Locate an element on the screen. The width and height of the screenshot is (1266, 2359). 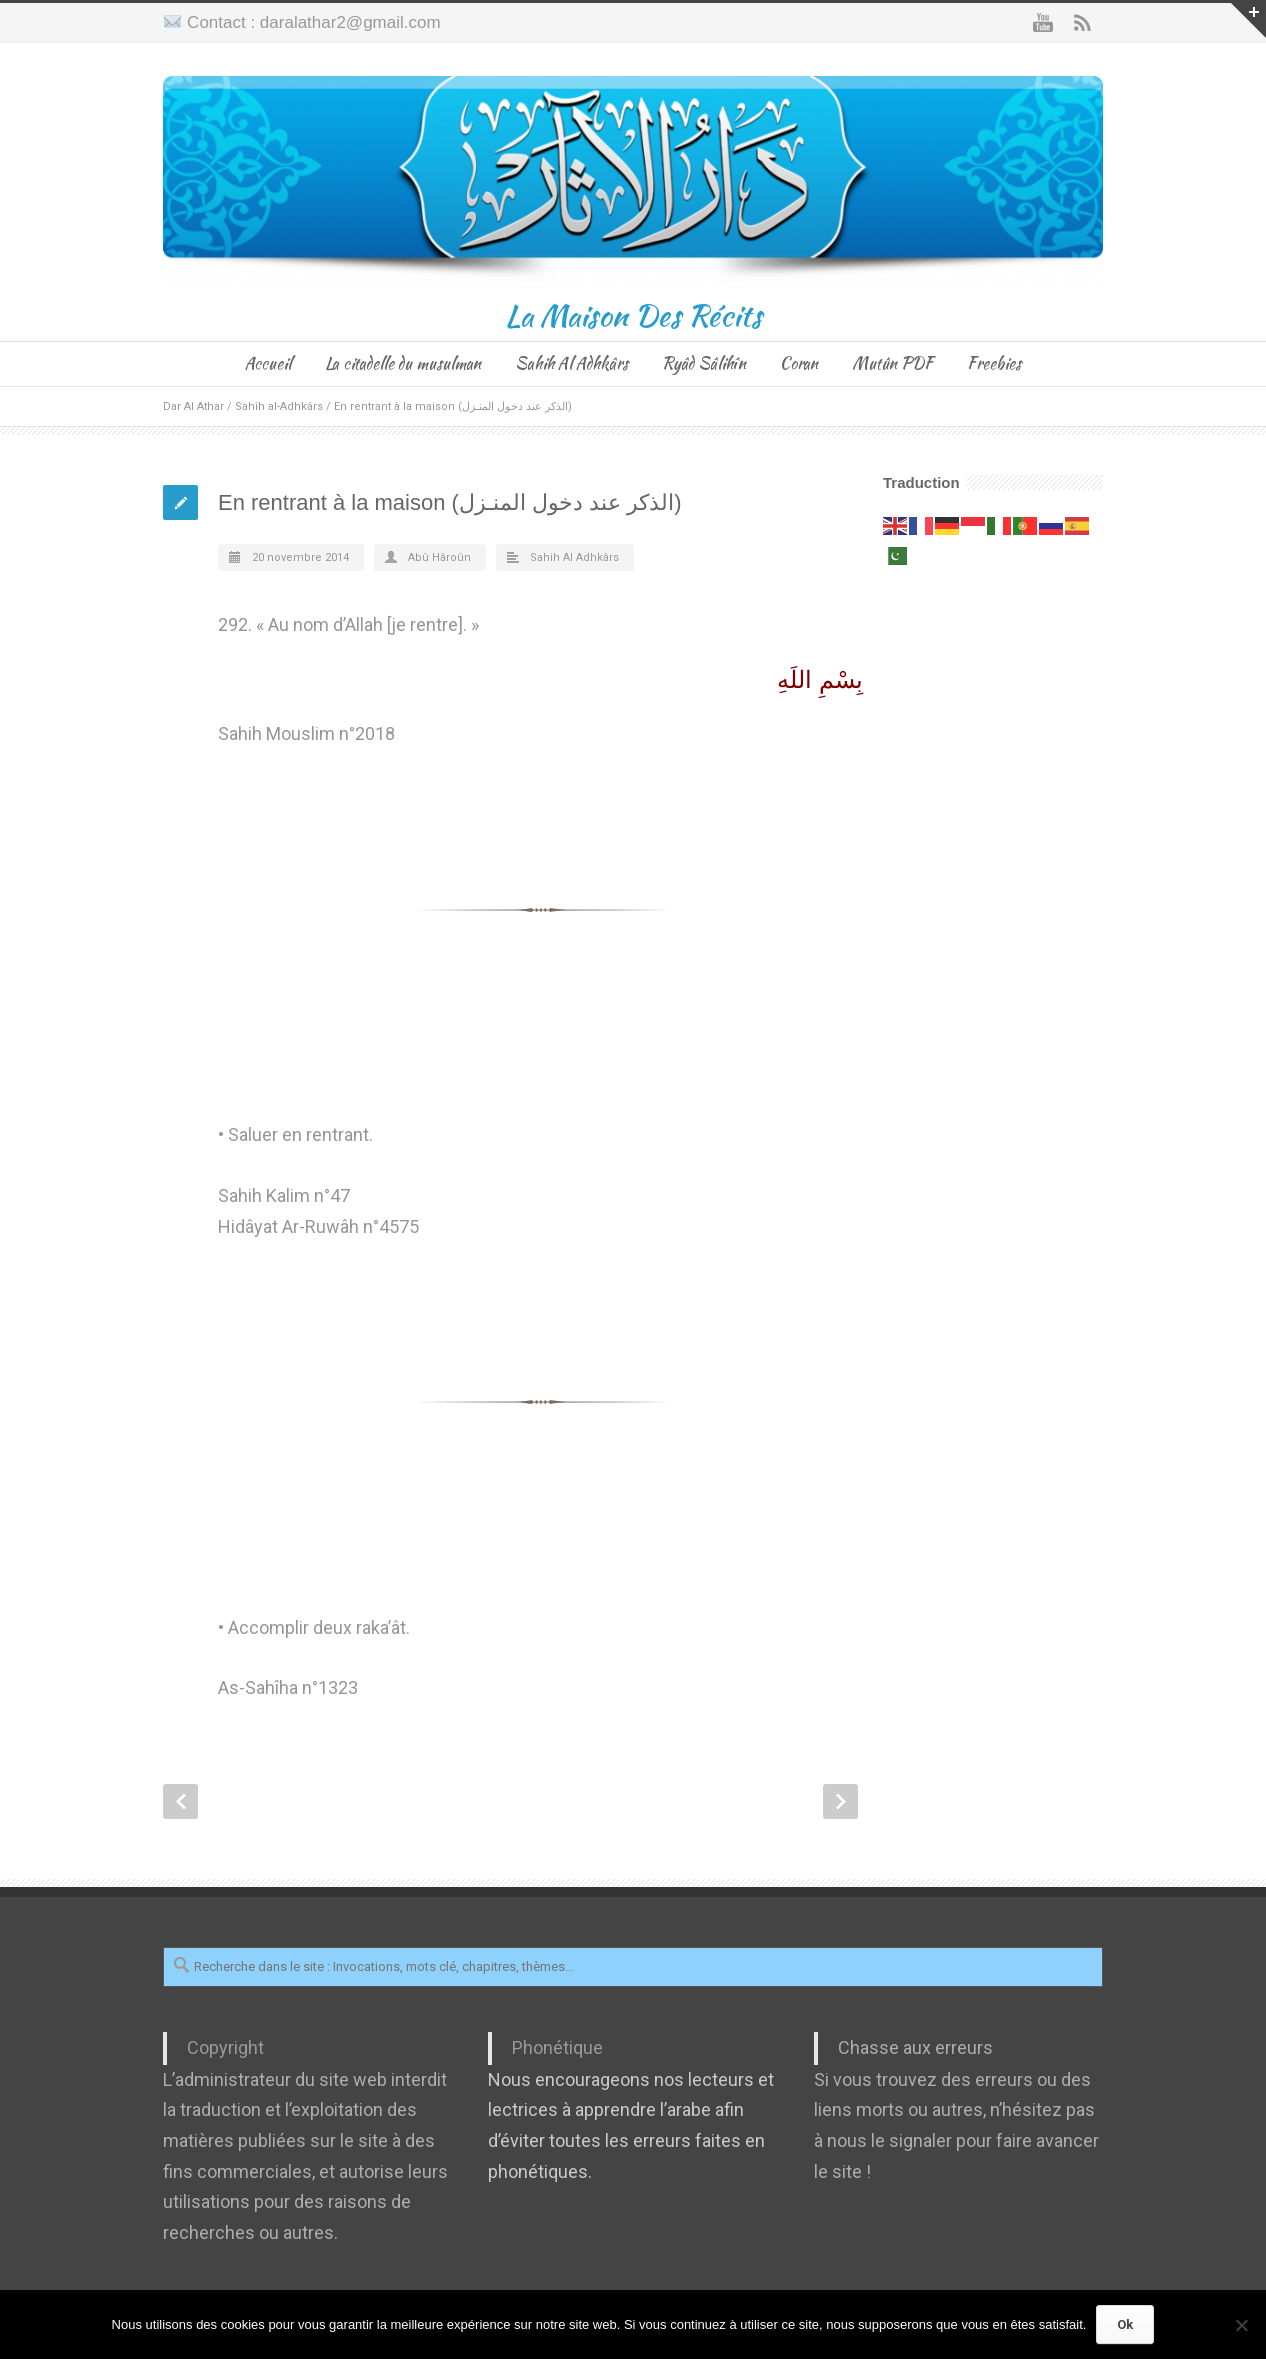
YouTube is located at coordinates (1043, 23).